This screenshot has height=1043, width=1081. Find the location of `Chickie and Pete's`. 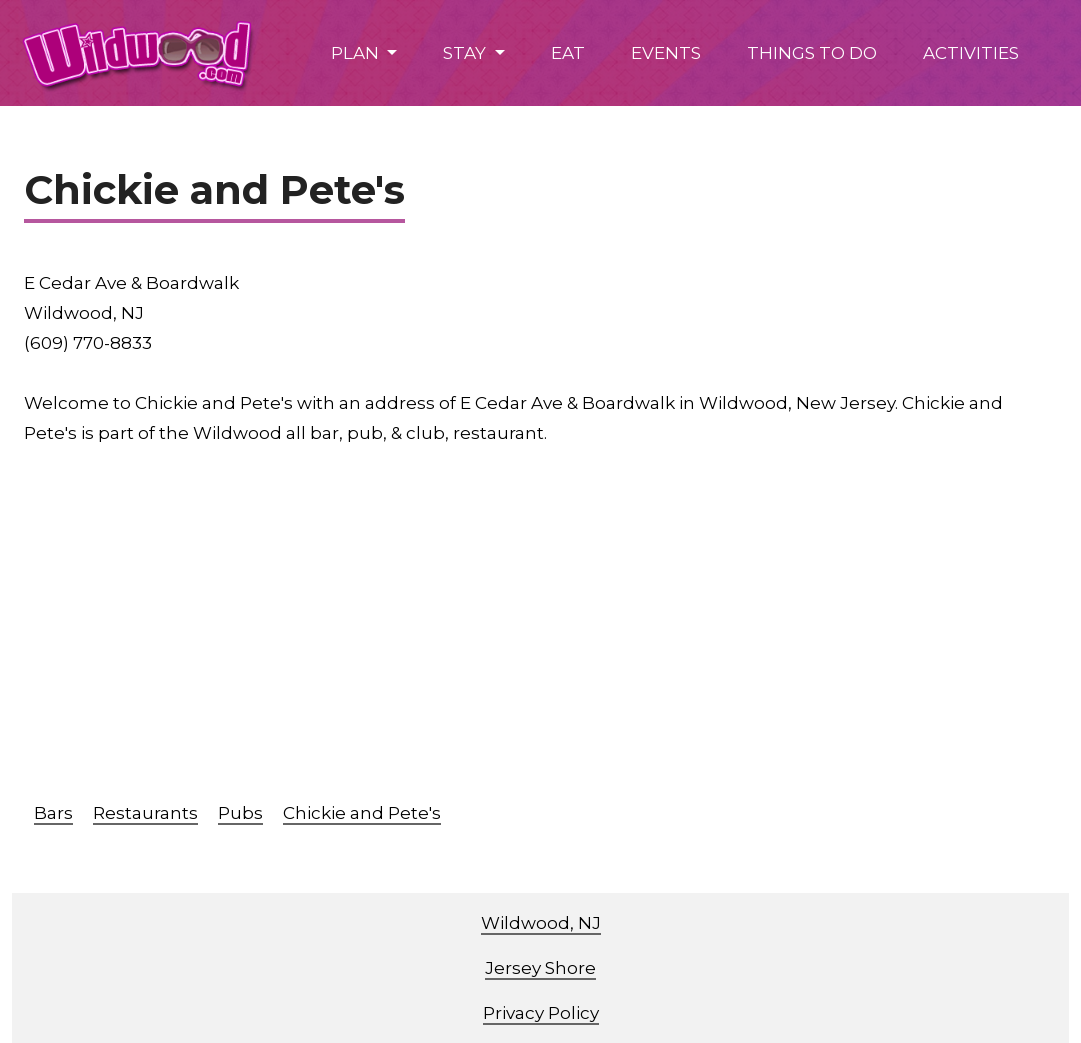

Chickie and Pete's is located at coordinates (362, 813).